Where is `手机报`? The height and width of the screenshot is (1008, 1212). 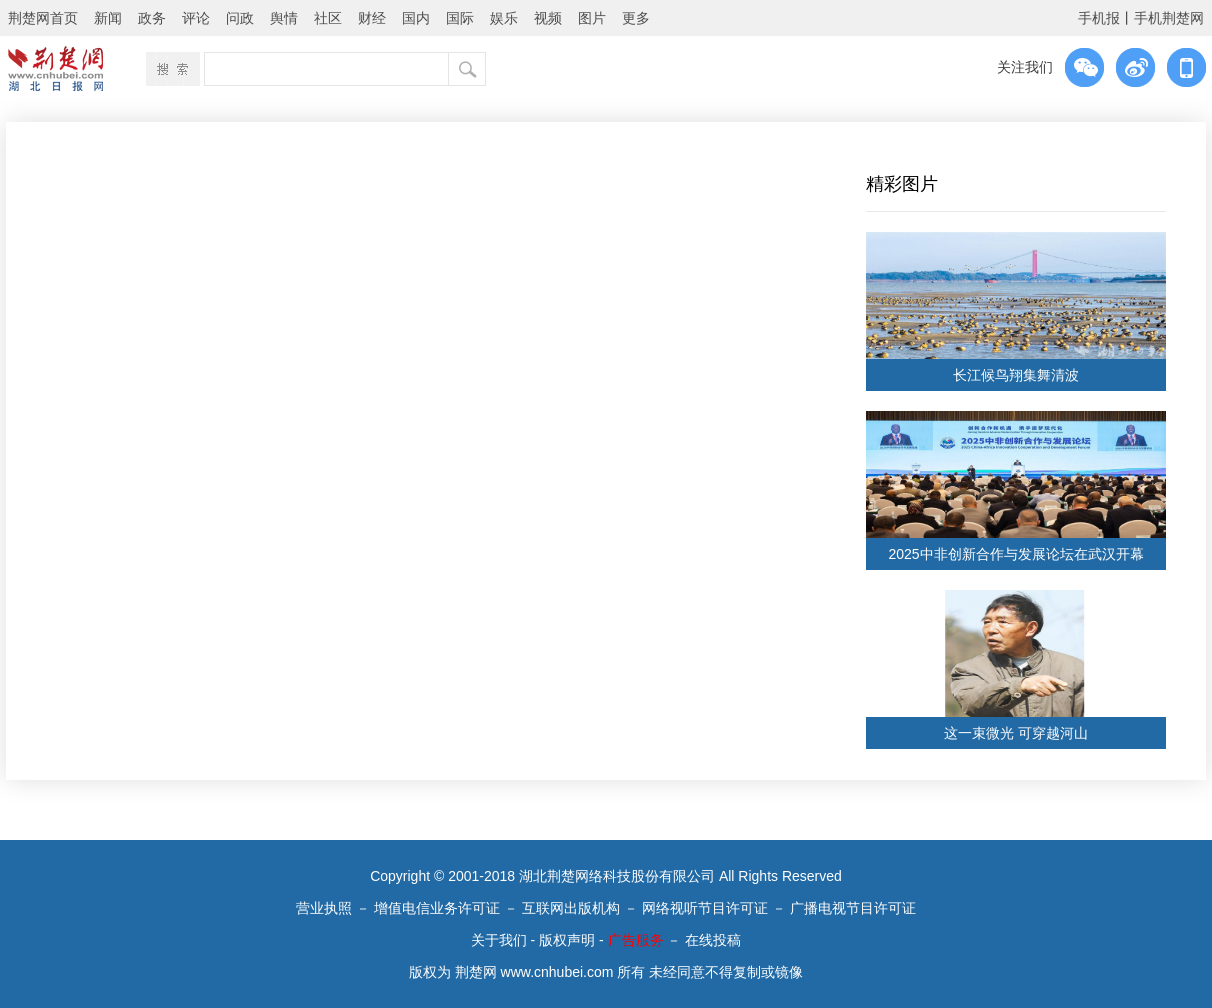
手机报 is located at coordinates (1099, 18).